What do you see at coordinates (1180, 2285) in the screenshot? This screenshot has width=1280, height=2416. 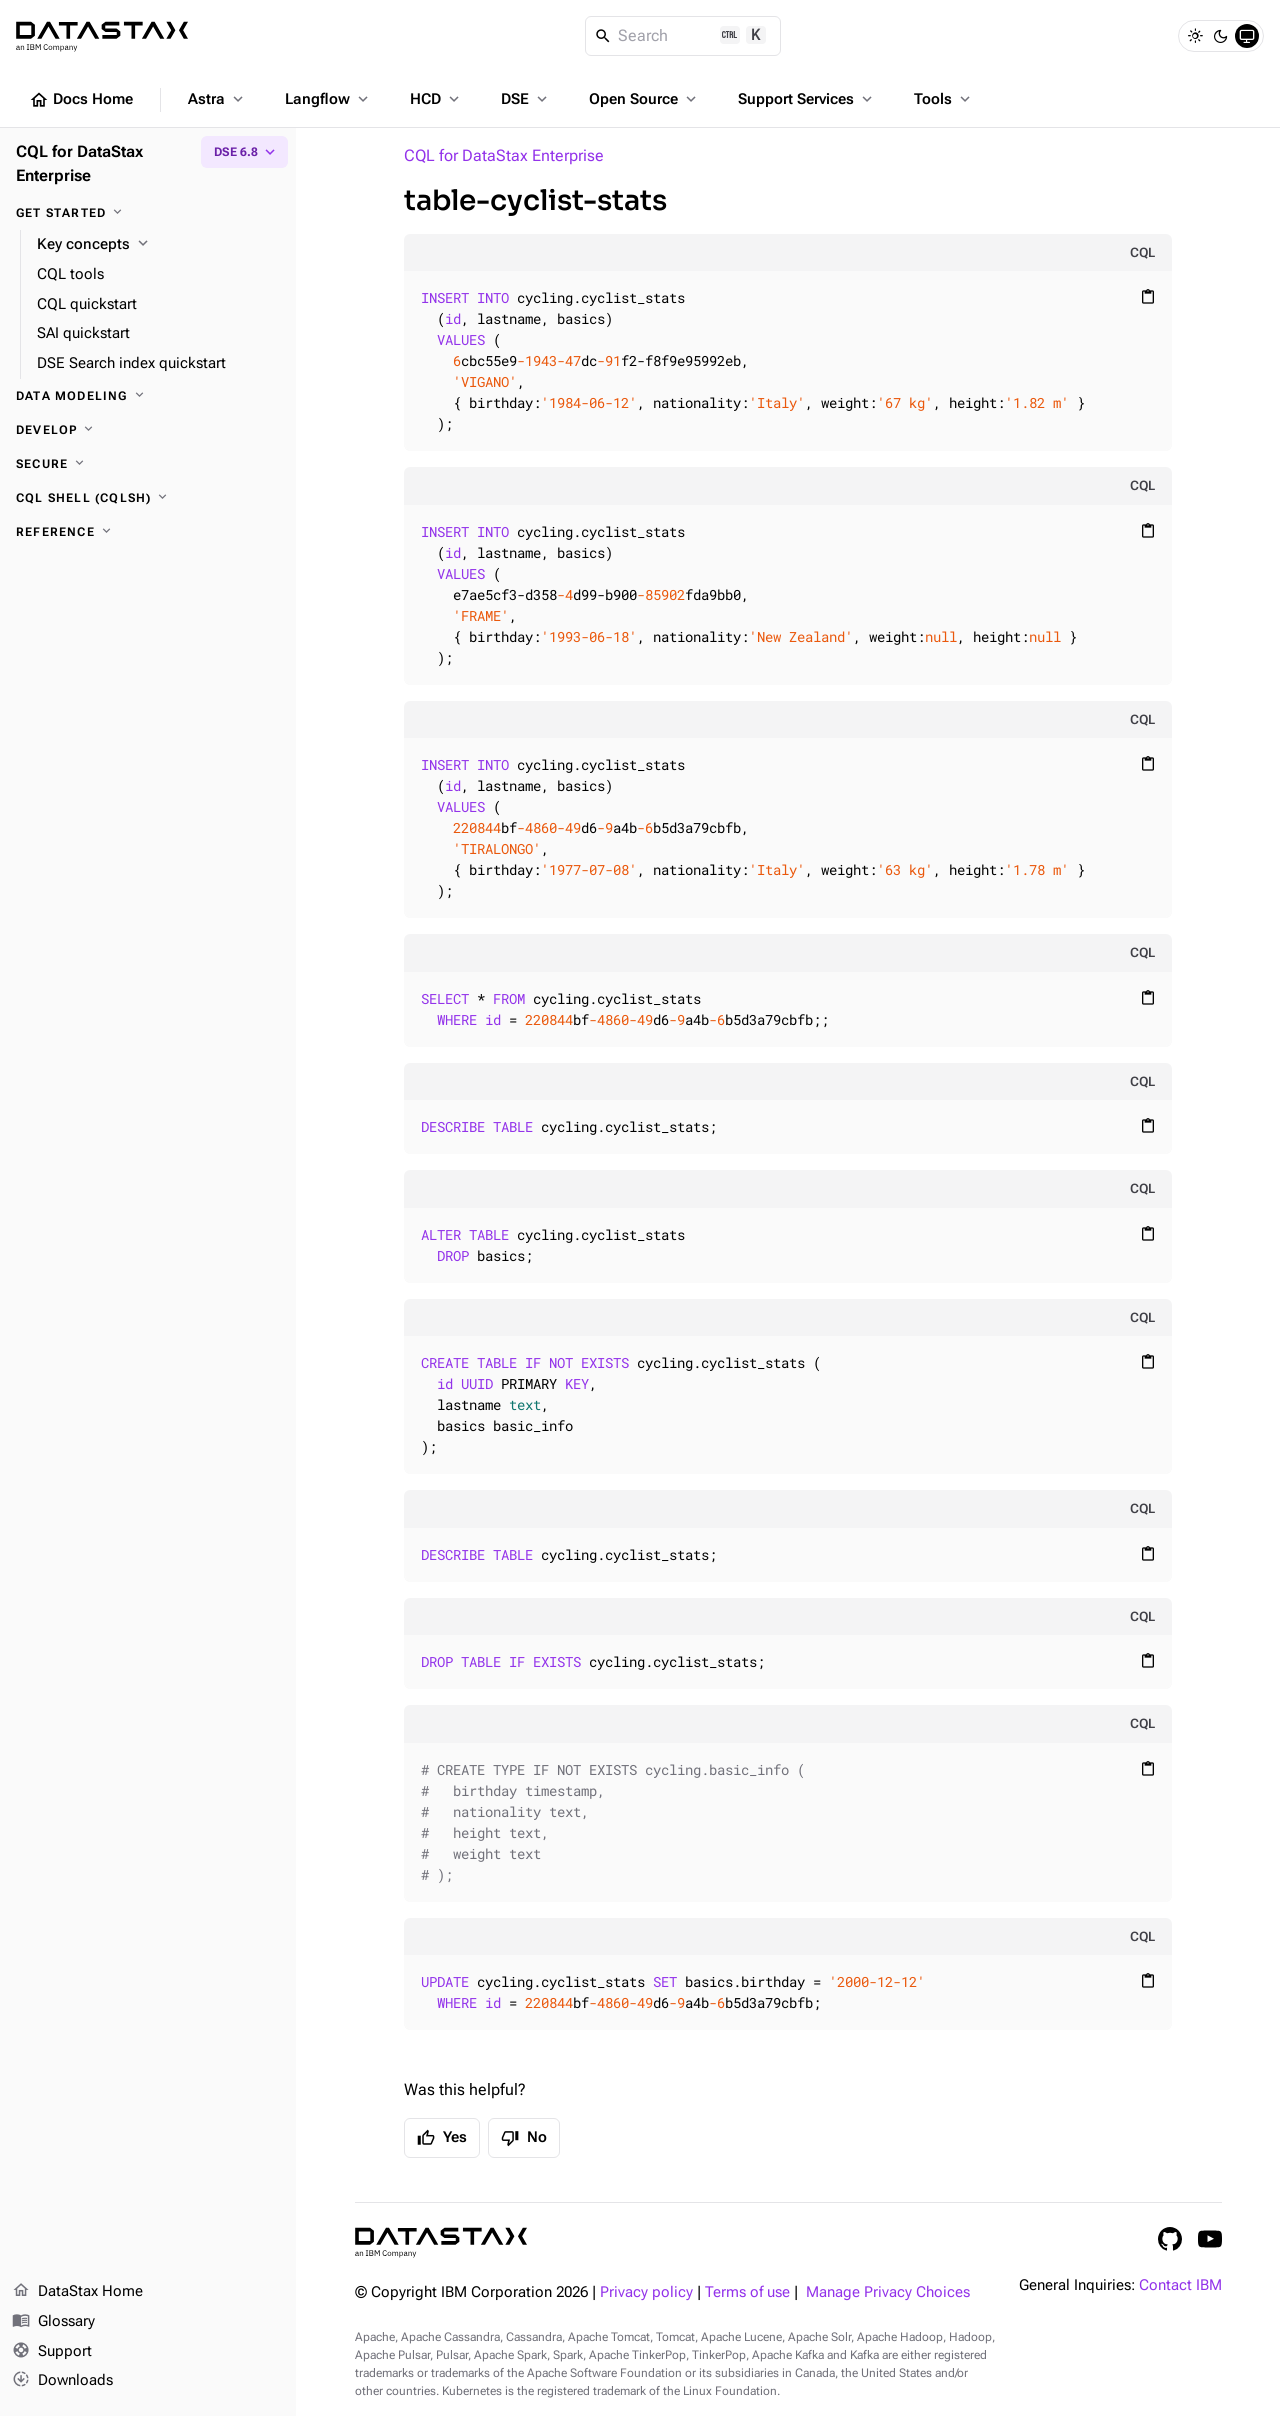 I see `Contact IBM` at bounding box center [1180, 2285].